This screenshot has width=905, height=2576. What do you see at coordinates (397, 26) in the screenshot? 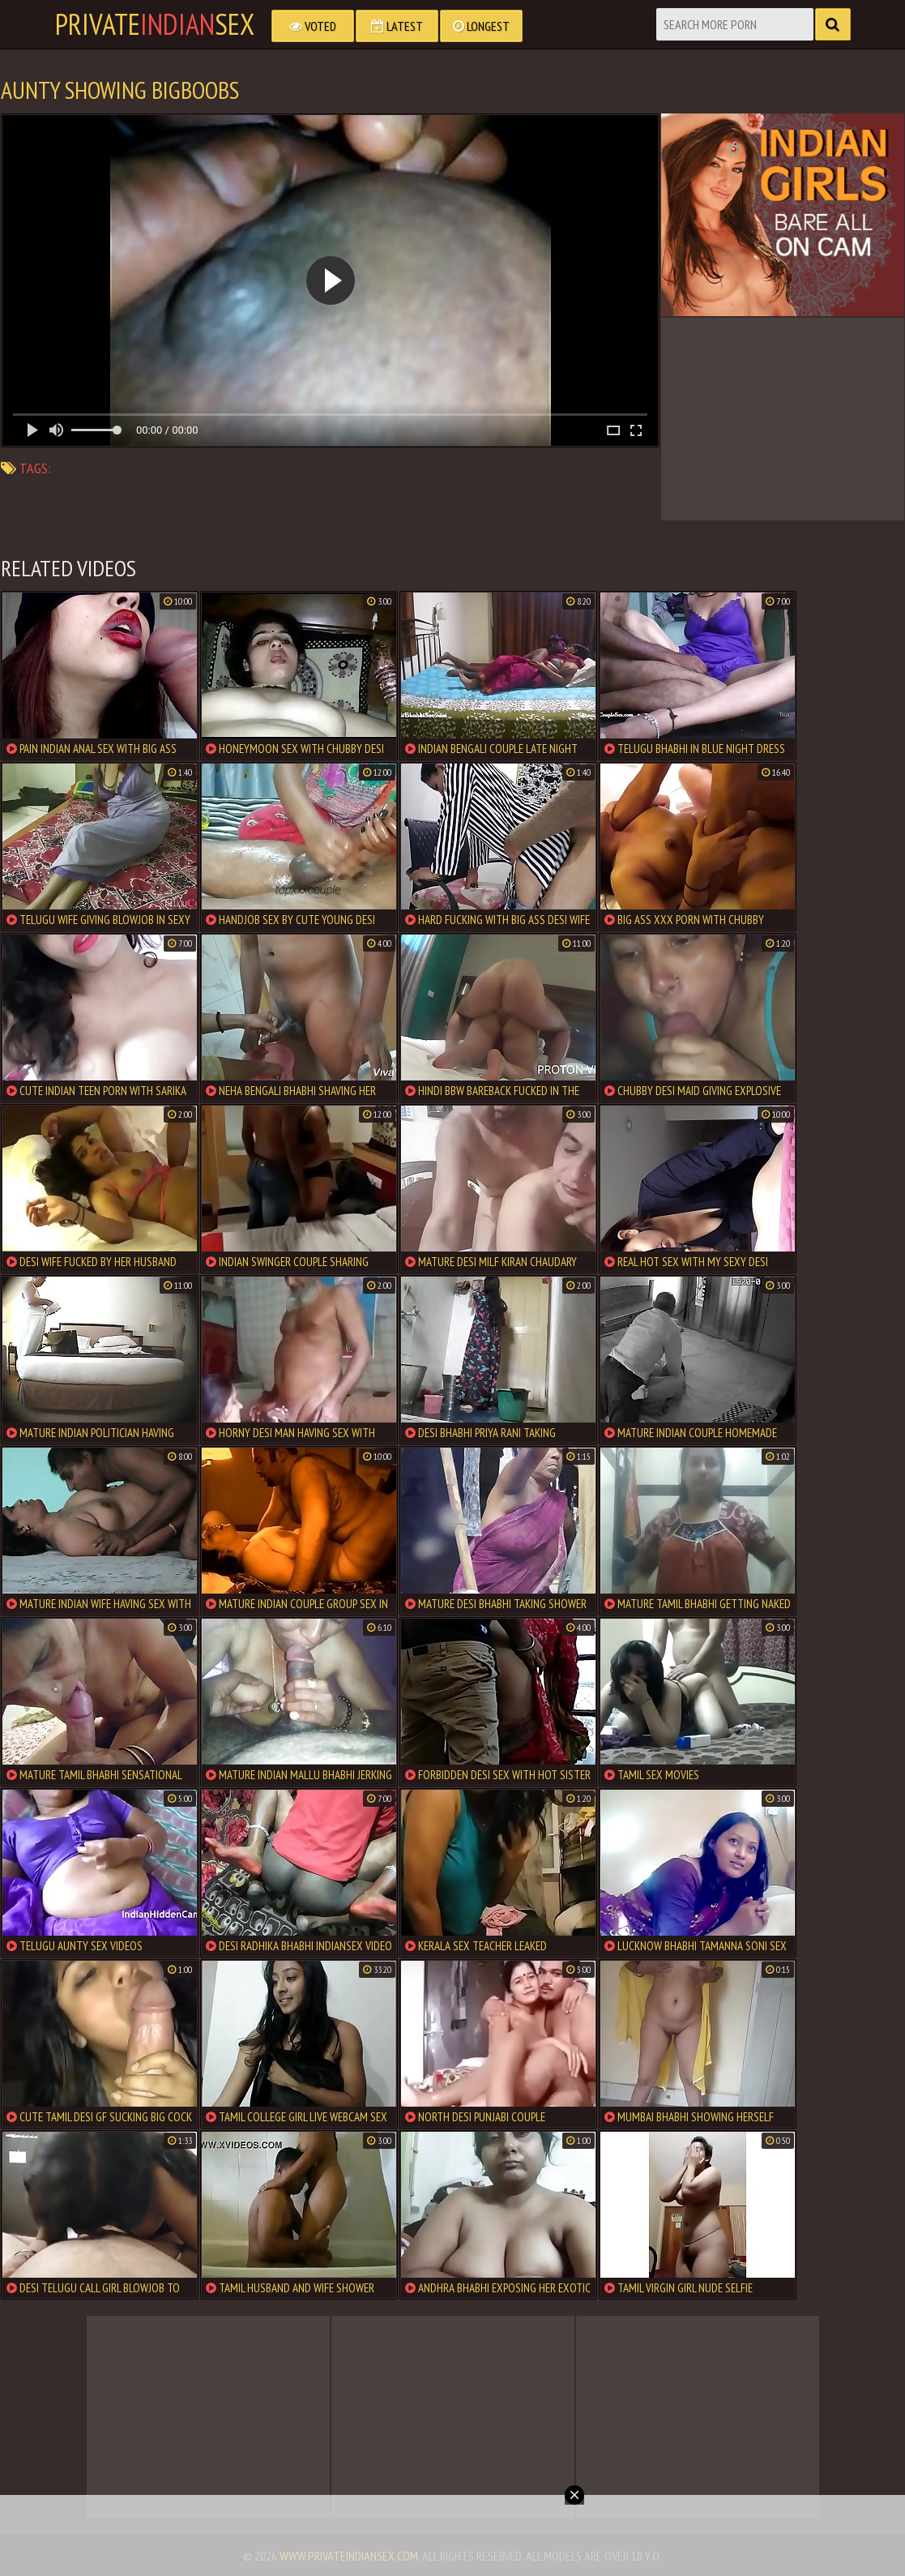
I see `Latest` at bounding box center [397, 26].